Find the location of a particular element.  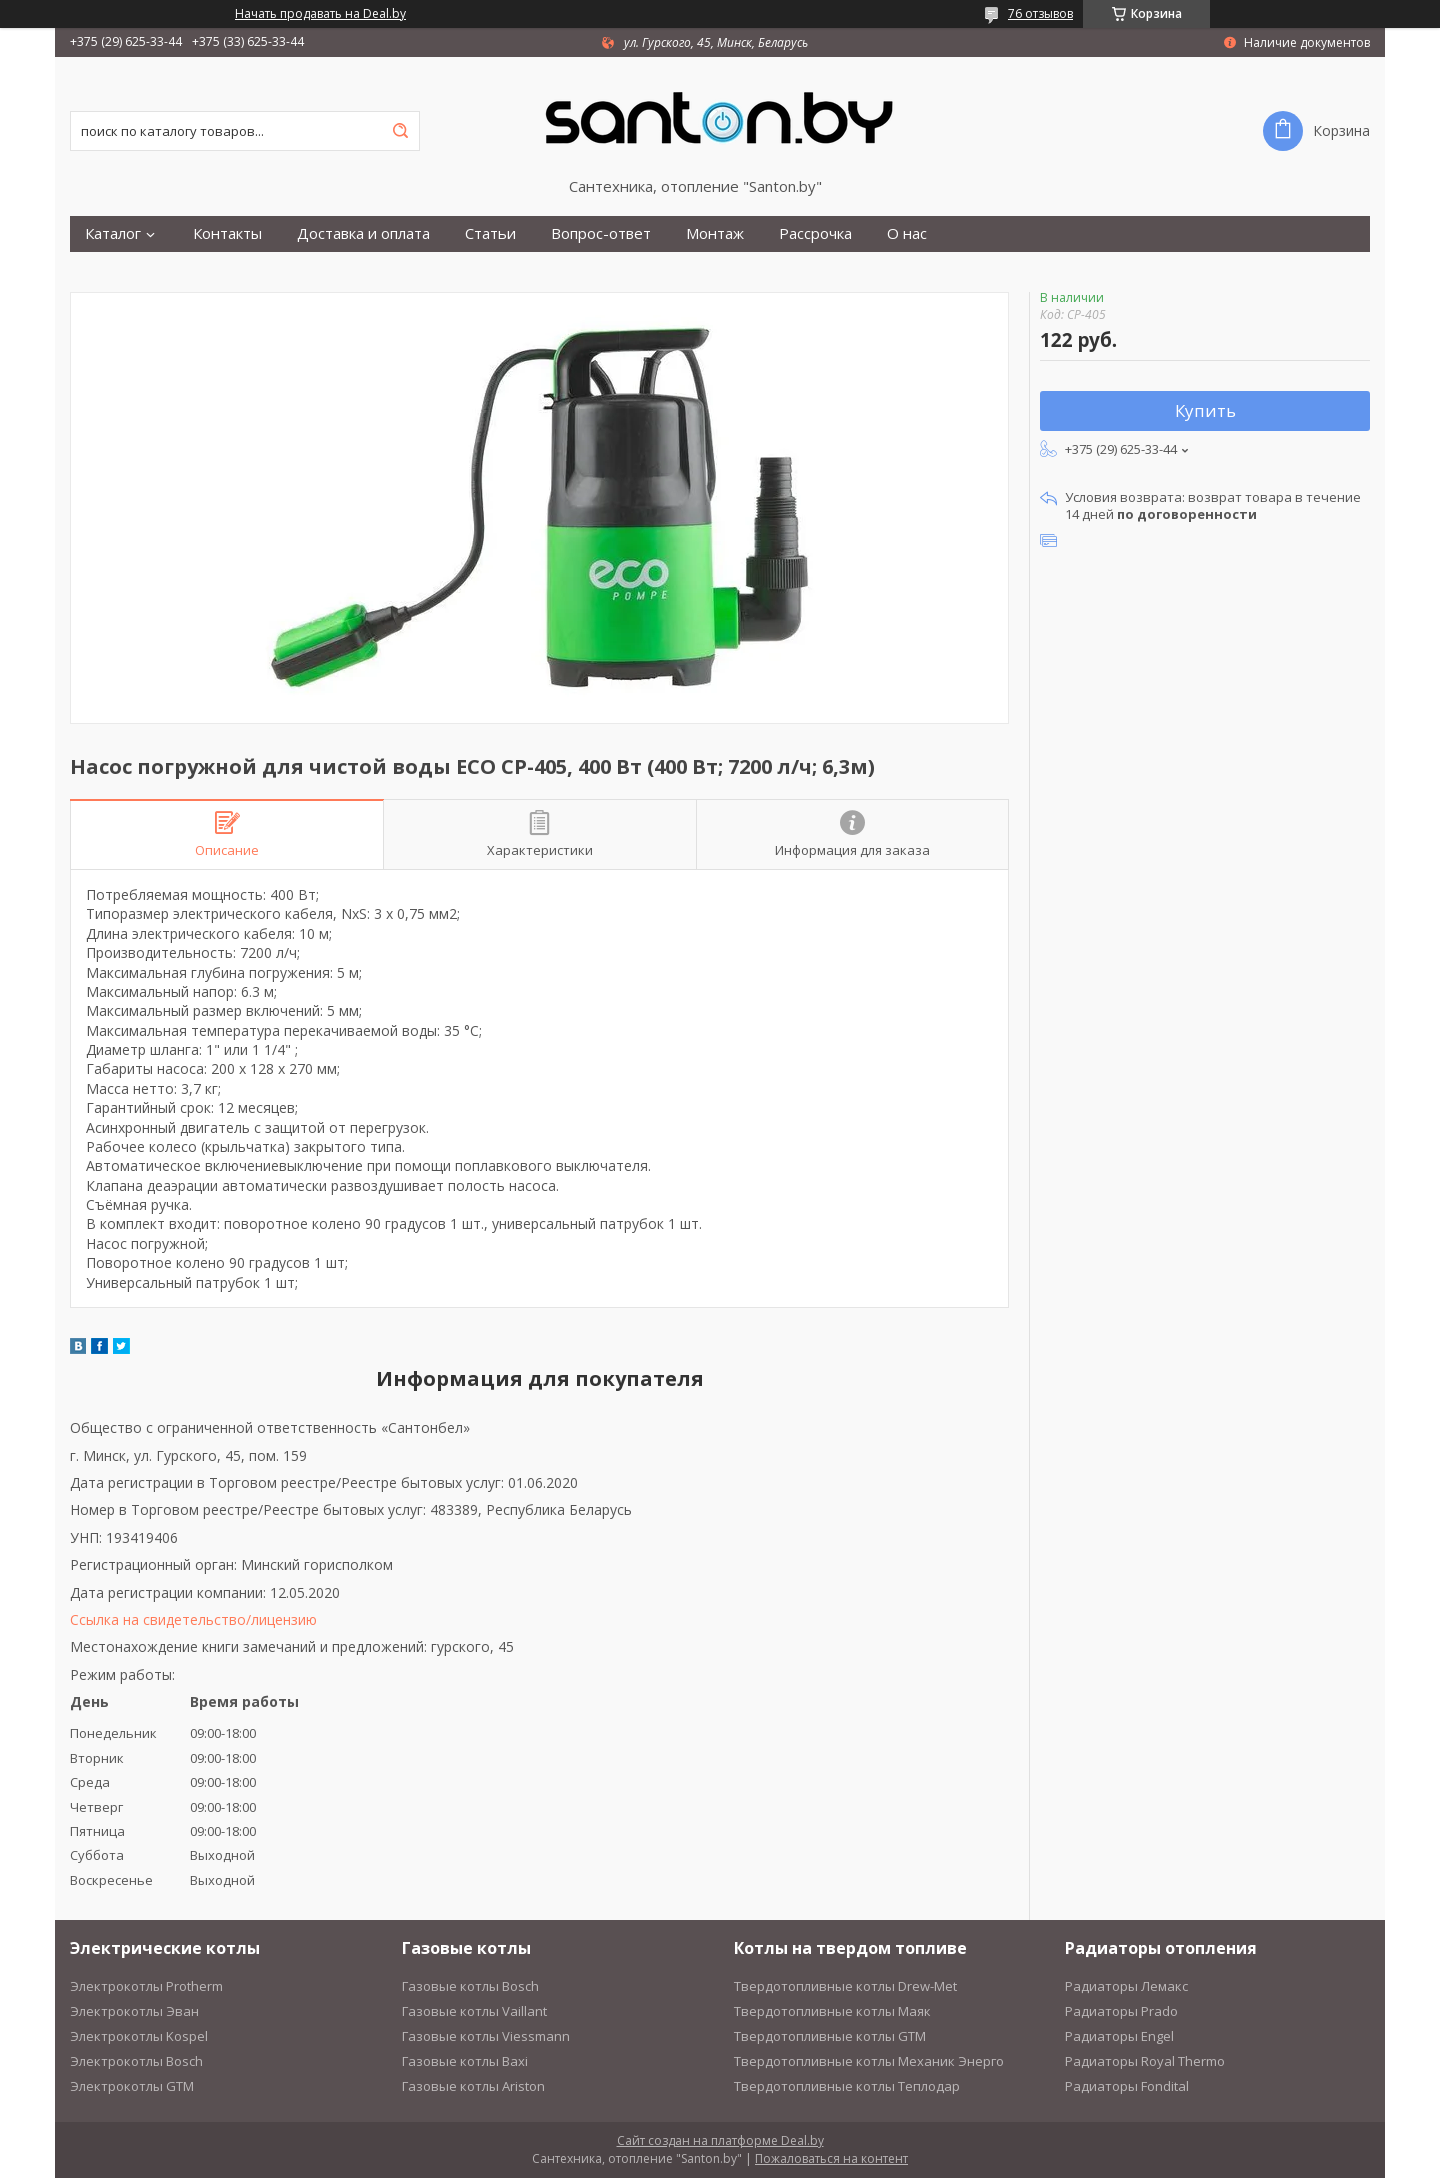

76 отзывов is located at coordinates (1040, 13).